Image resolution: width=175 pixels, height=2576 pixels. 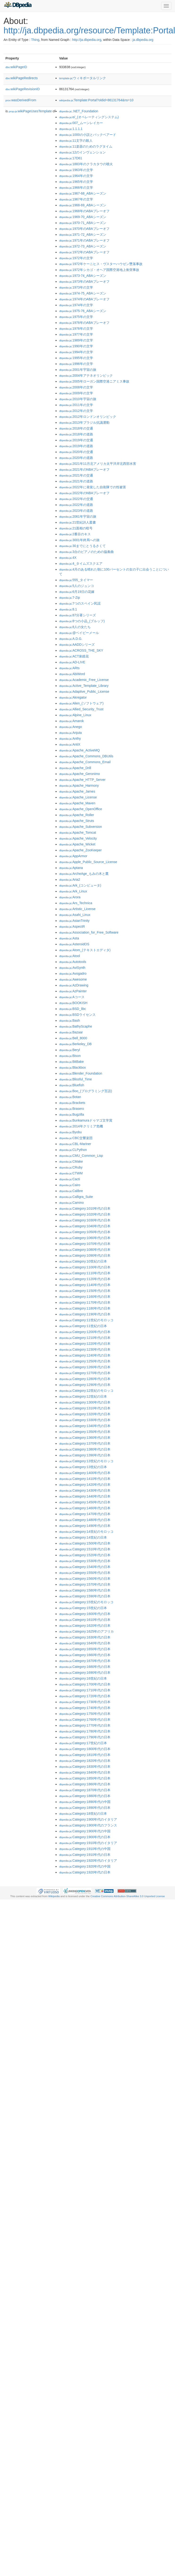 I want to click on :AbiWord, so click(x=72, y=674).